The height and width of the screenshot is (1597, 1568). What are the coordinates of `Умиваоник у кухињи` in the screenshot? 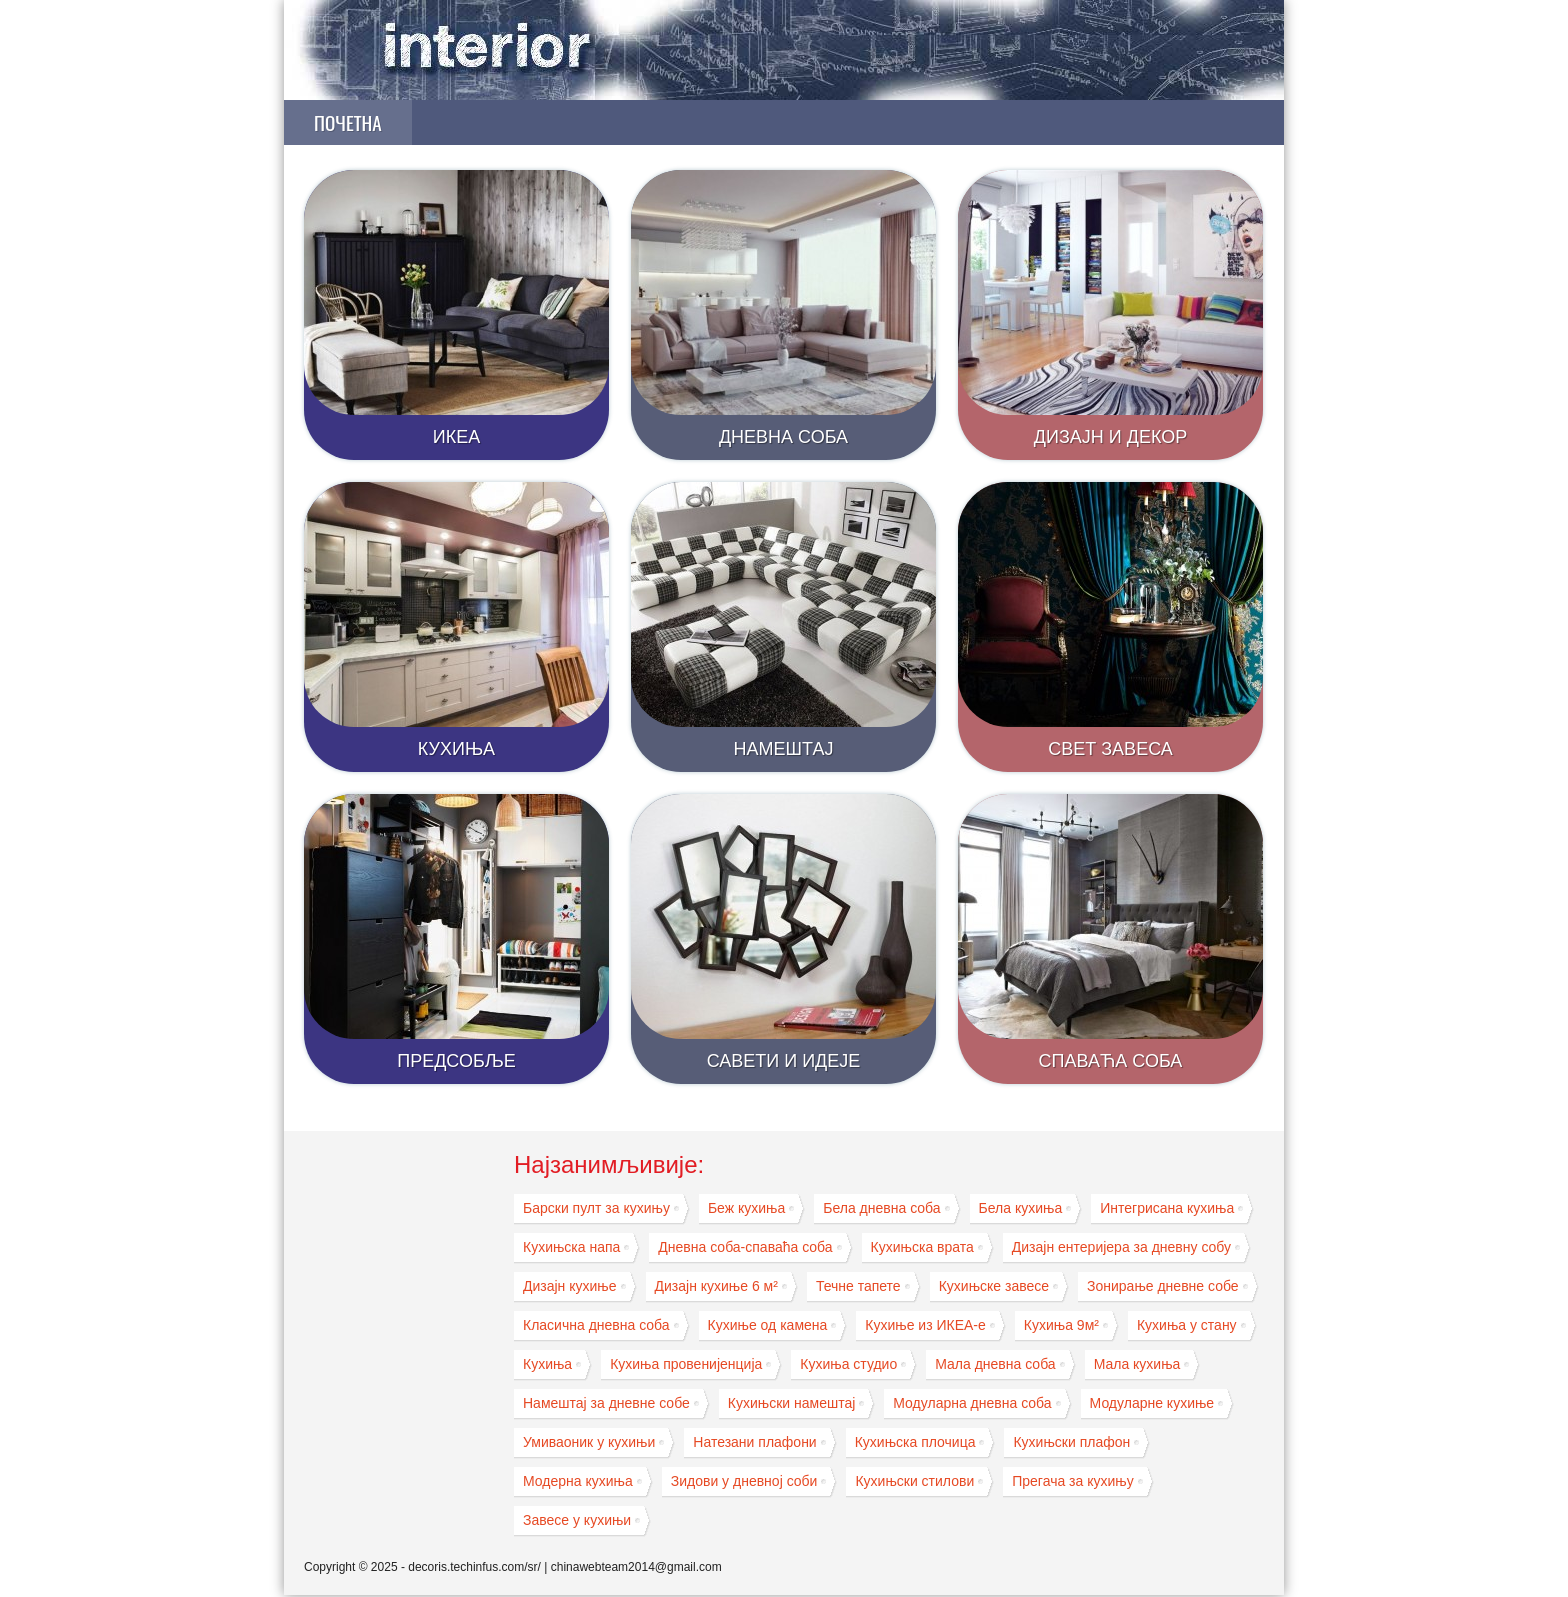 It's located at (589, 1442).